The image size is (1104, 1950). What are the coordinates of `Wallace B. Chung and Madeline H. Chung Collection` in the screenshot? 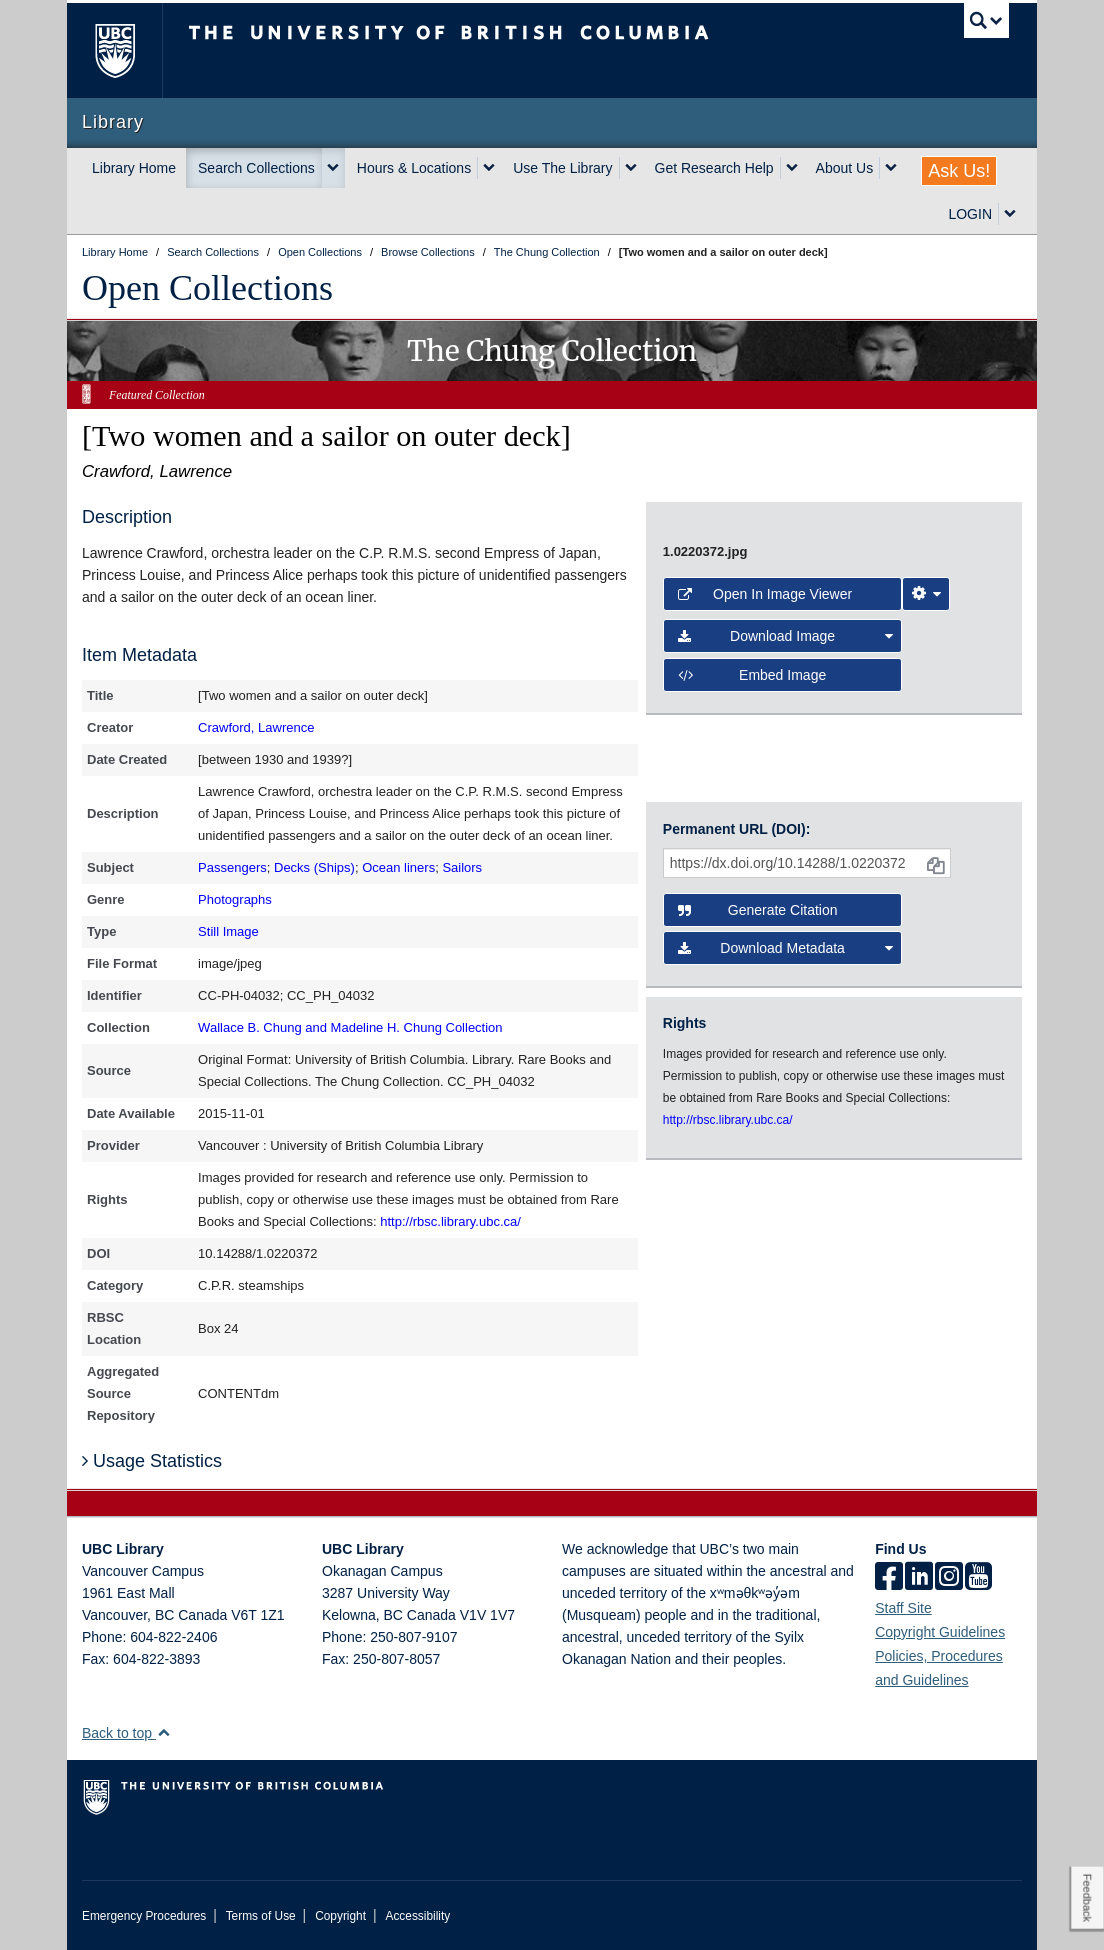 It's located at (350, 1027).